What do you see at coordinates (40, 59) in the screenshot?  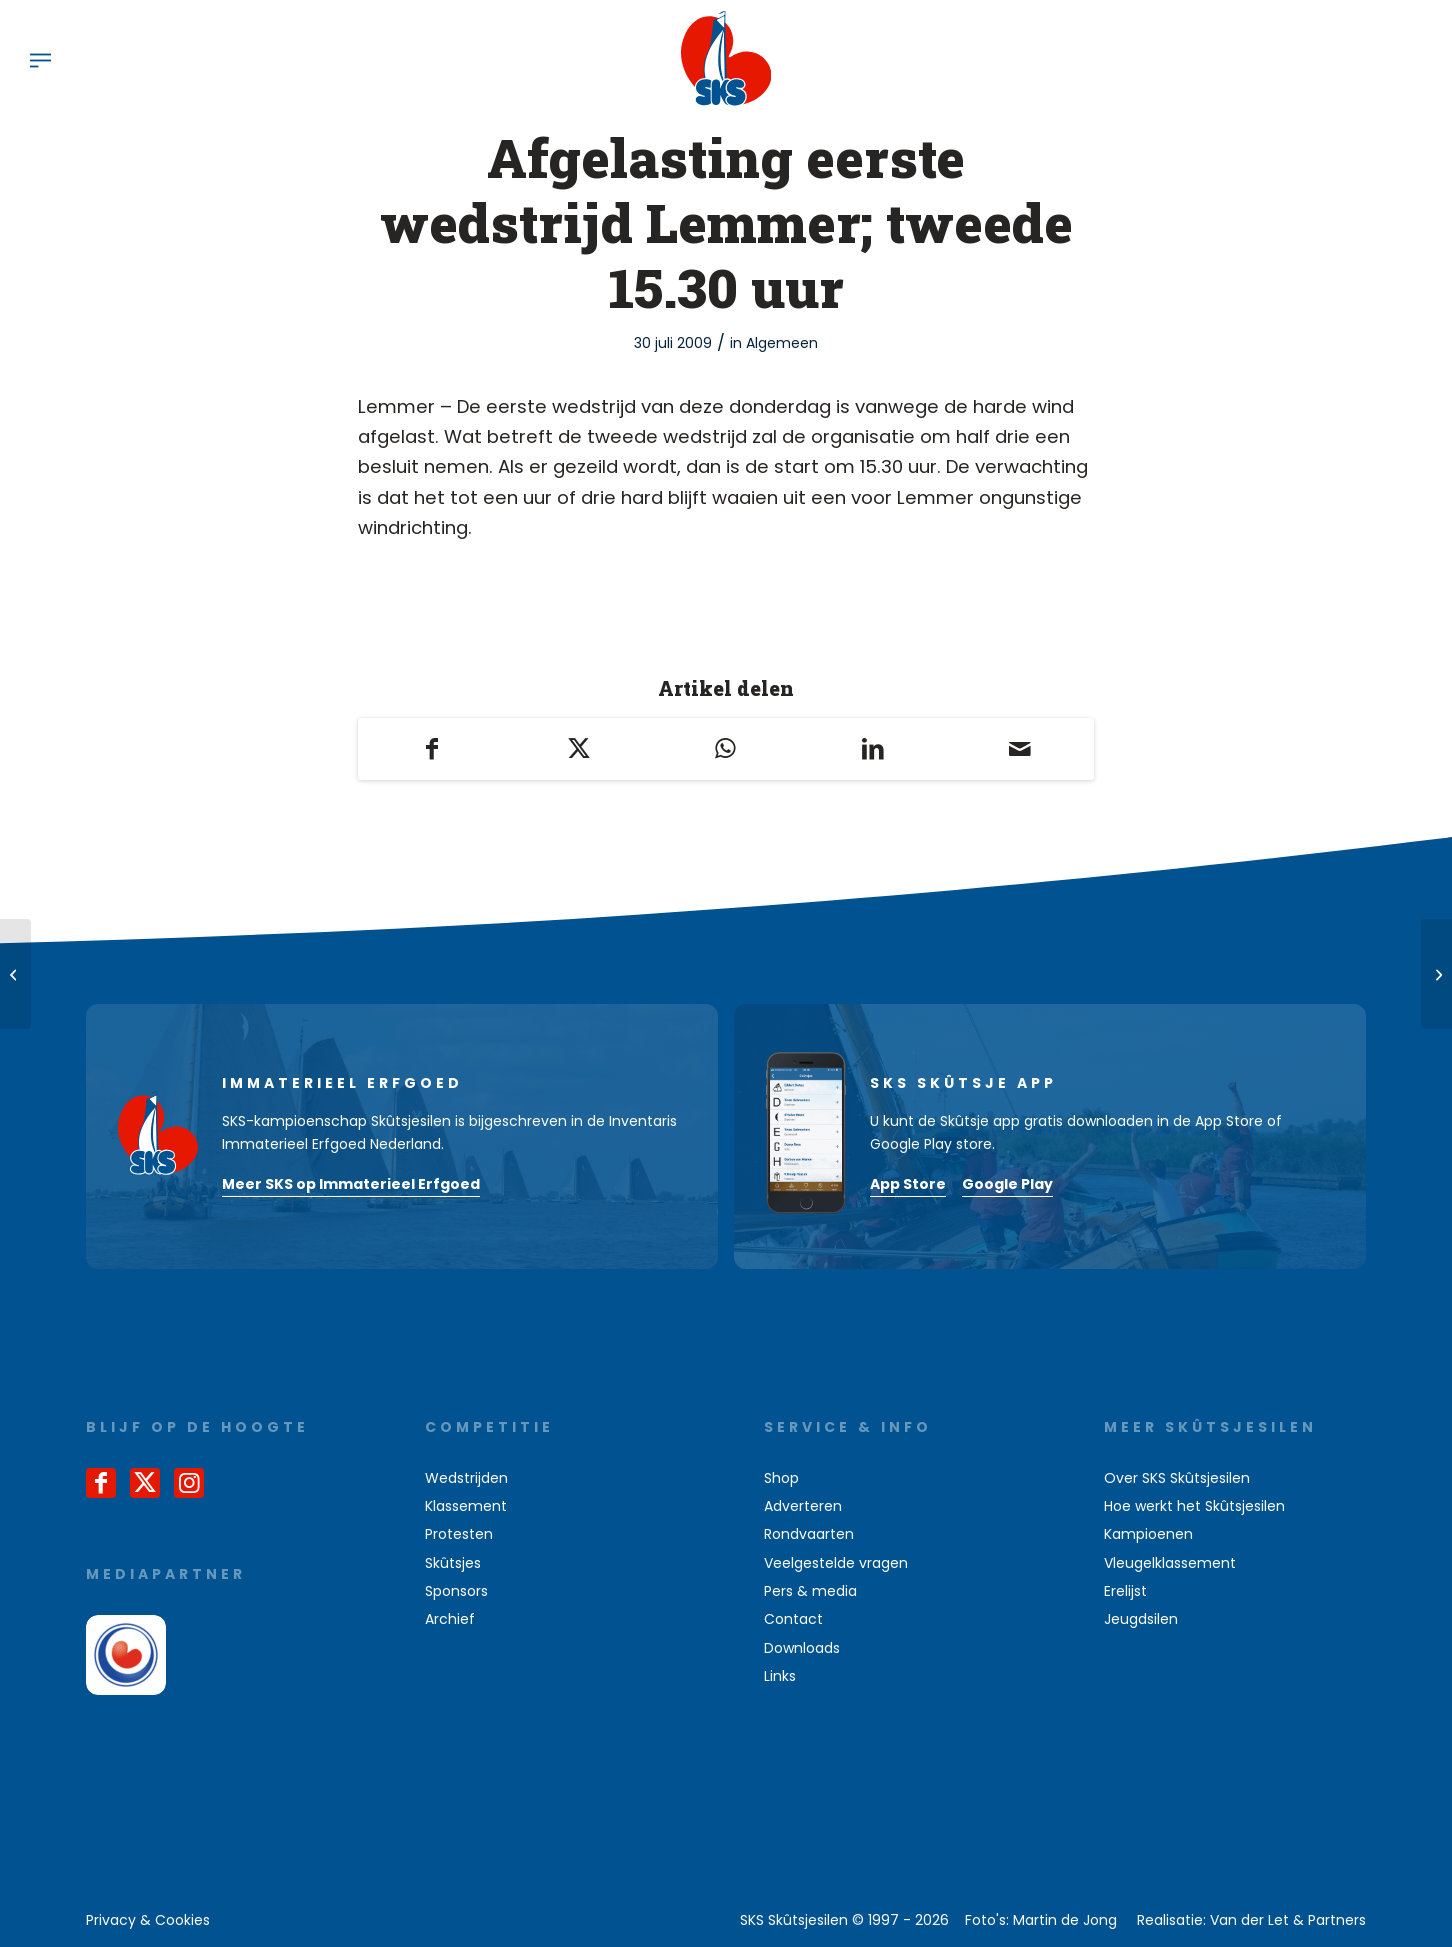 I see `[menuitem]` at bounding box center [40, 59].